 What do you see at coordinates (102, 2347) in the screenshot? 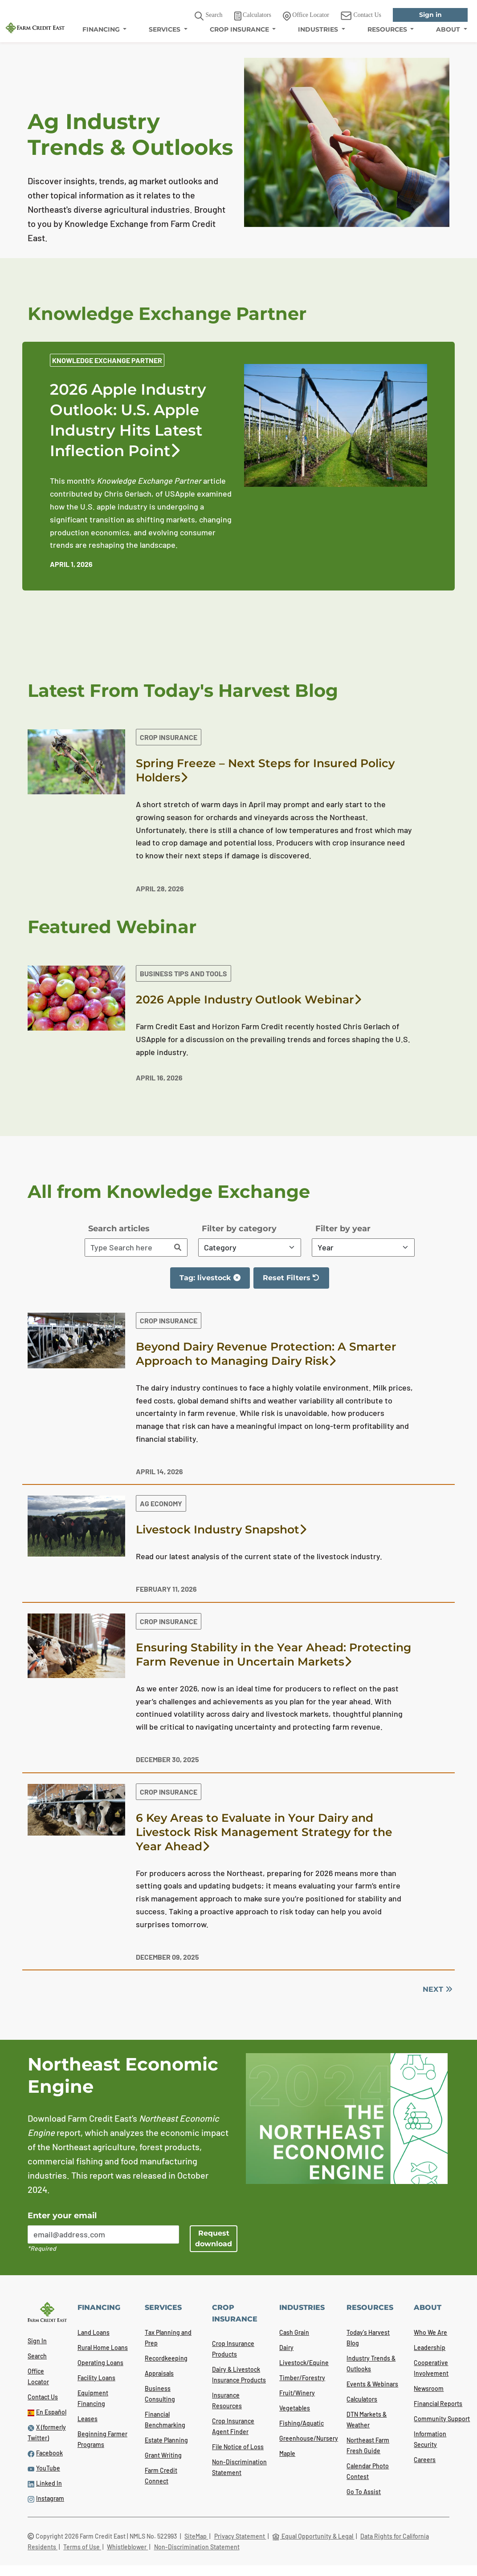
I see `Rural Home Loans` at bounding box center [102, 2347].